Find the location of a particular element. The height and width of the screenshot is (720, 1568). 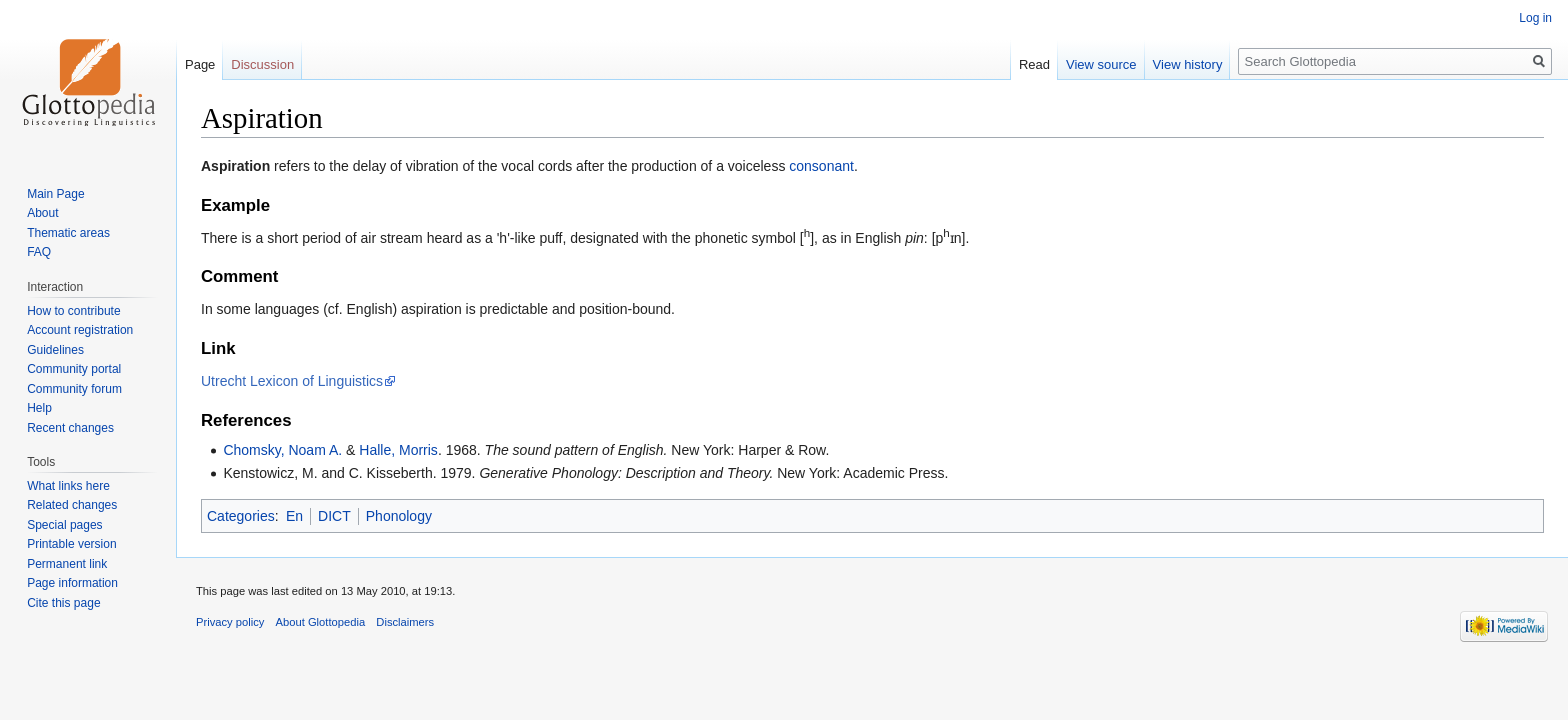

Page is located at coordinates (200, 64).